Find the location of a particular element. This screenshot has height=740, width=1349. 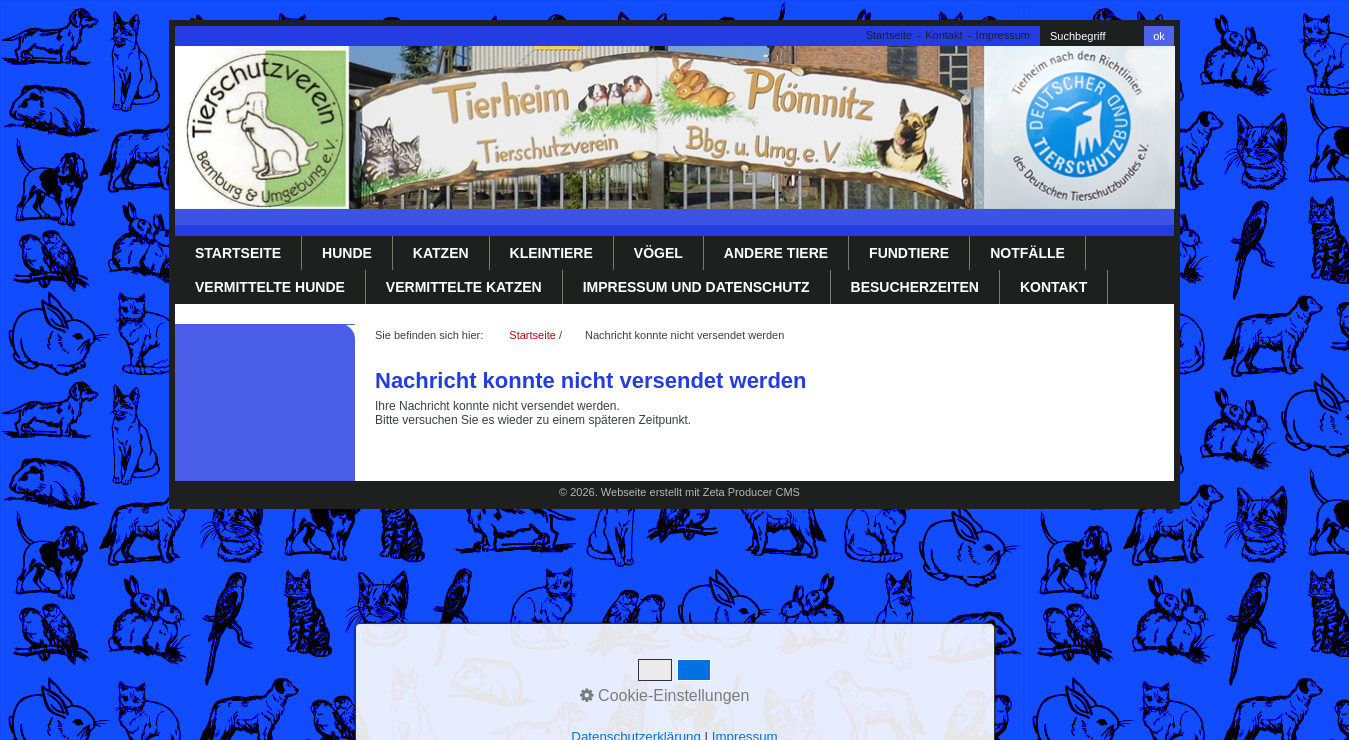

Besucherzeiten is located at coordinates (915, 287).